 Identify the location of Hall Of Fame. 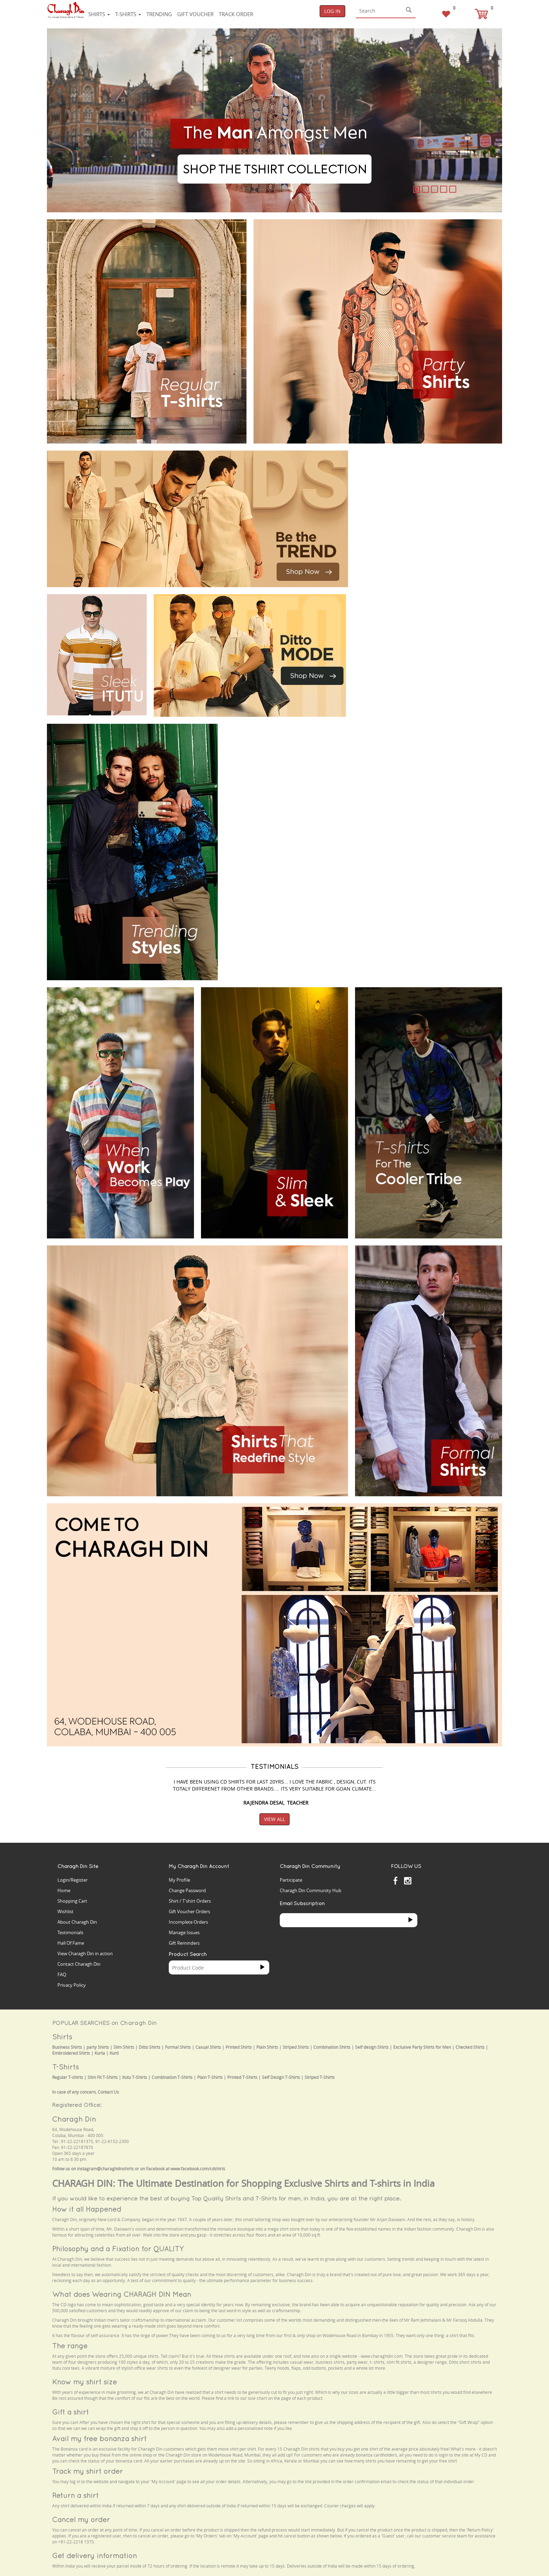
(70, 1943).